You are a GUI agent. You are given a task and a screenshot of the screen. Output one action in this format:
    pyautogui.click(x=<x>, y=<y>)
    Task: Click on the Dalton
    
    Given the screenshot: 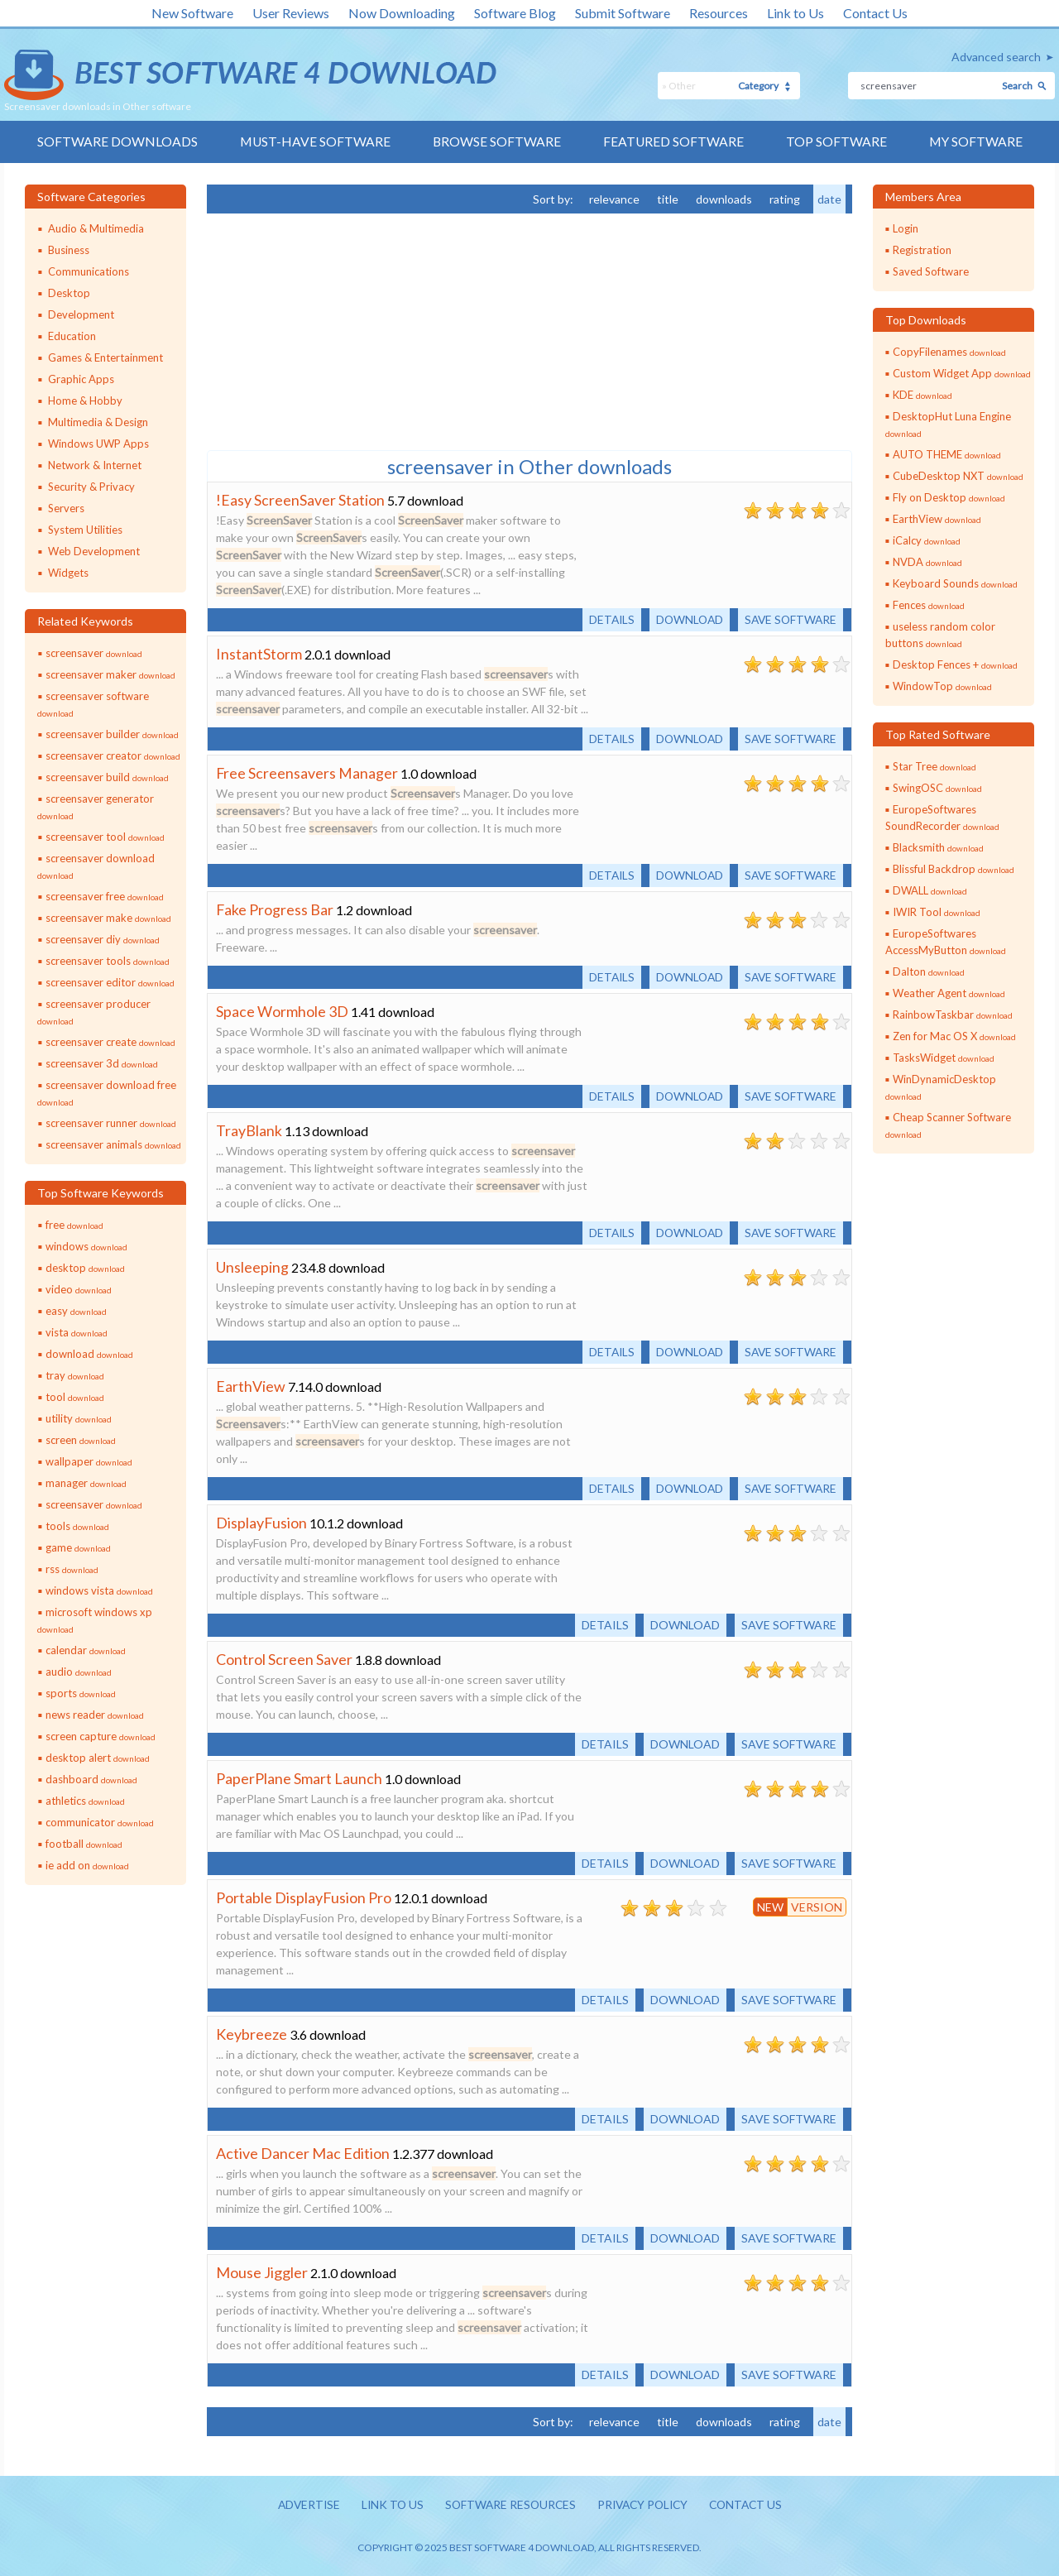 What is the action you would take?
    pyautogui.click(x=929, y=971)
    